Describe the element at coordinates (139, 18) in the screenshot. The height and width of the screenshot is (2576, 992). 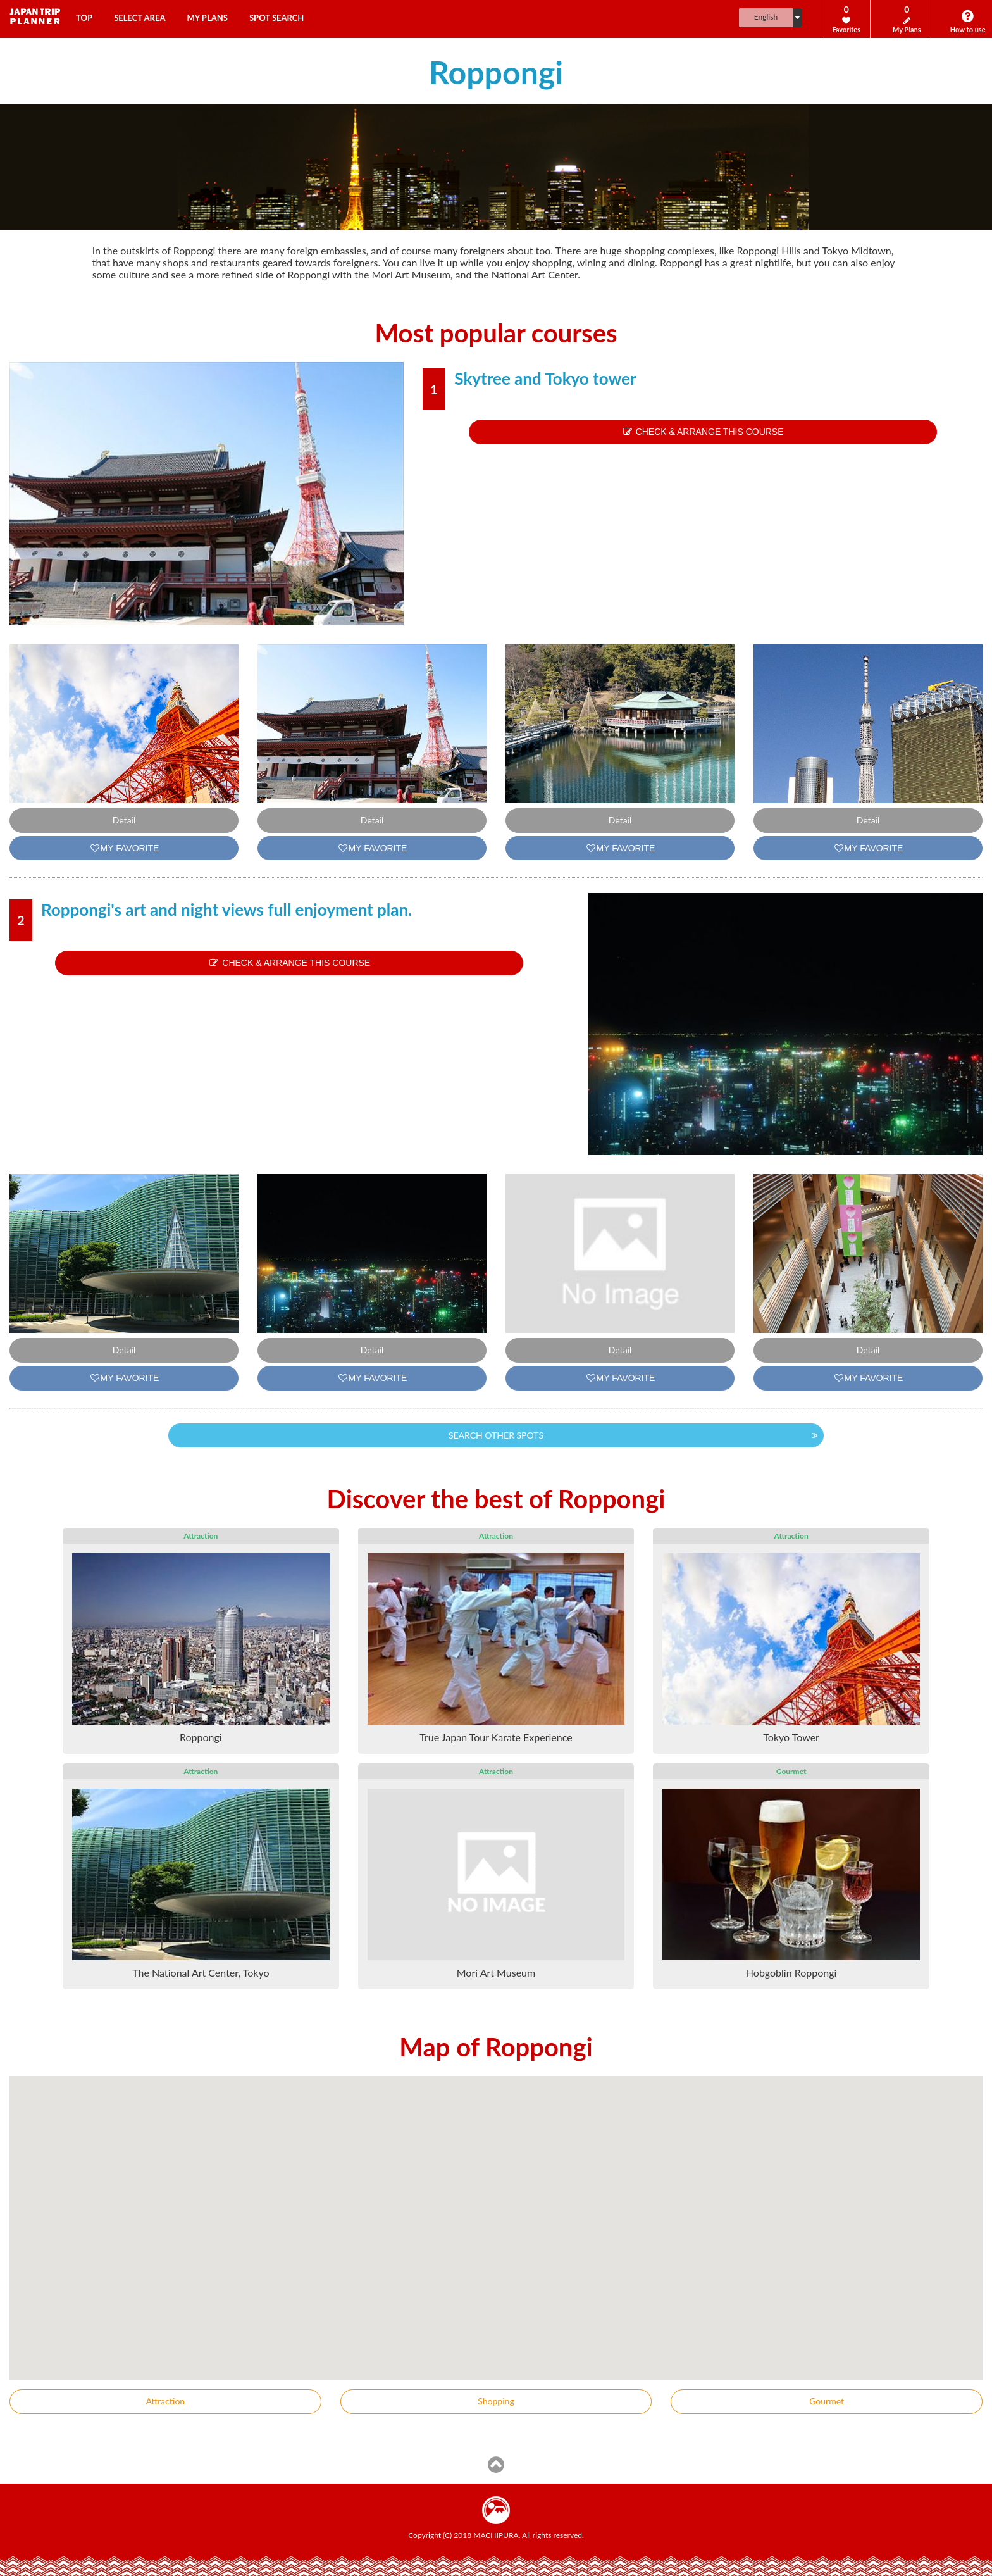
I see `SELECT AREA` at that location.